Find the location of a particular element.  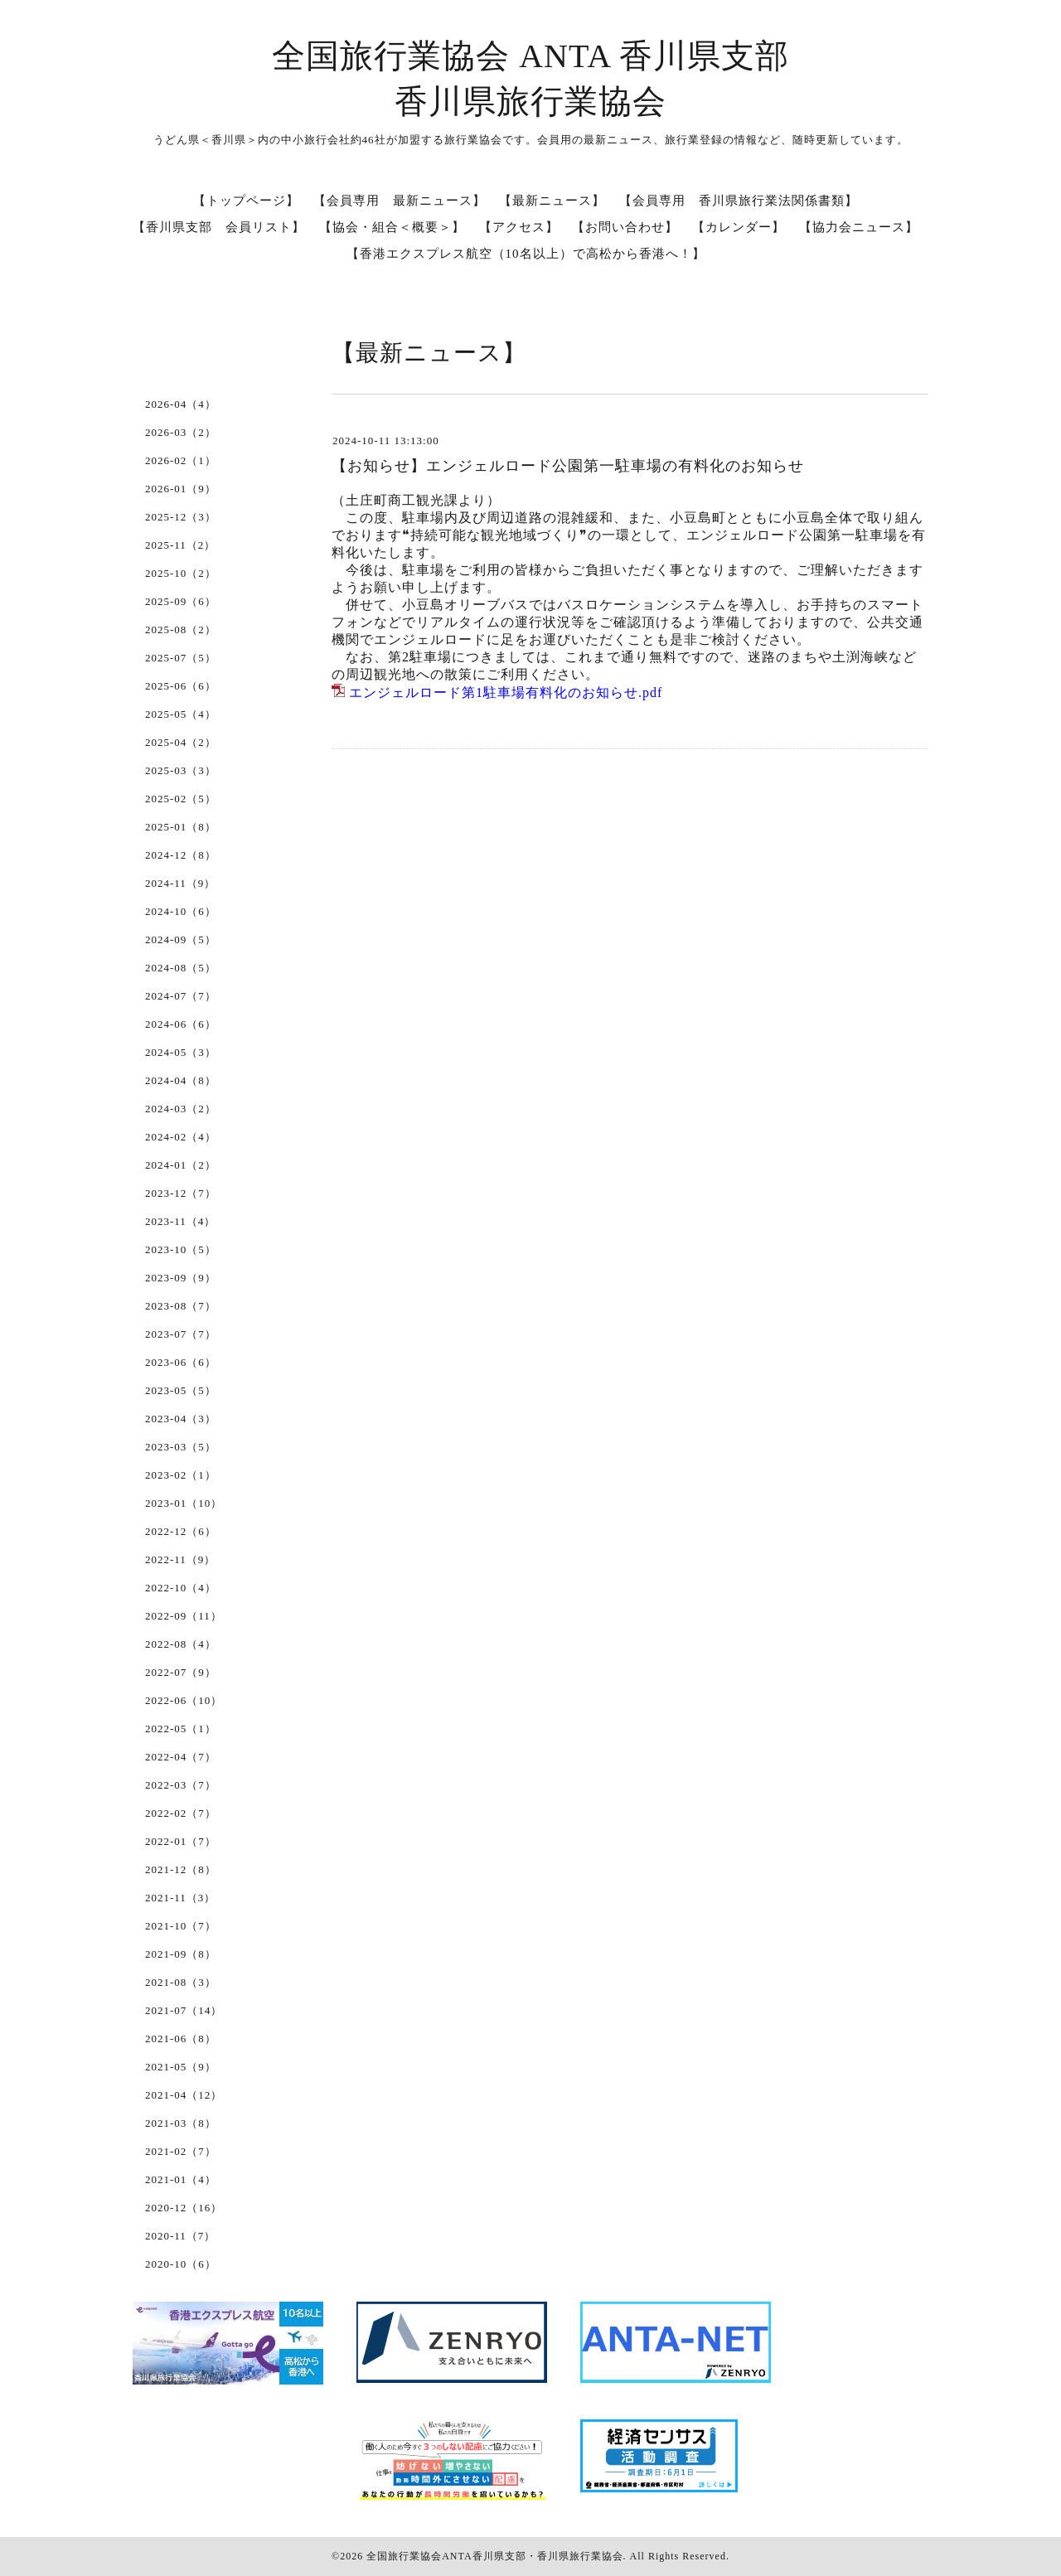

2024-11（9） is located at coordinates (180, 883).